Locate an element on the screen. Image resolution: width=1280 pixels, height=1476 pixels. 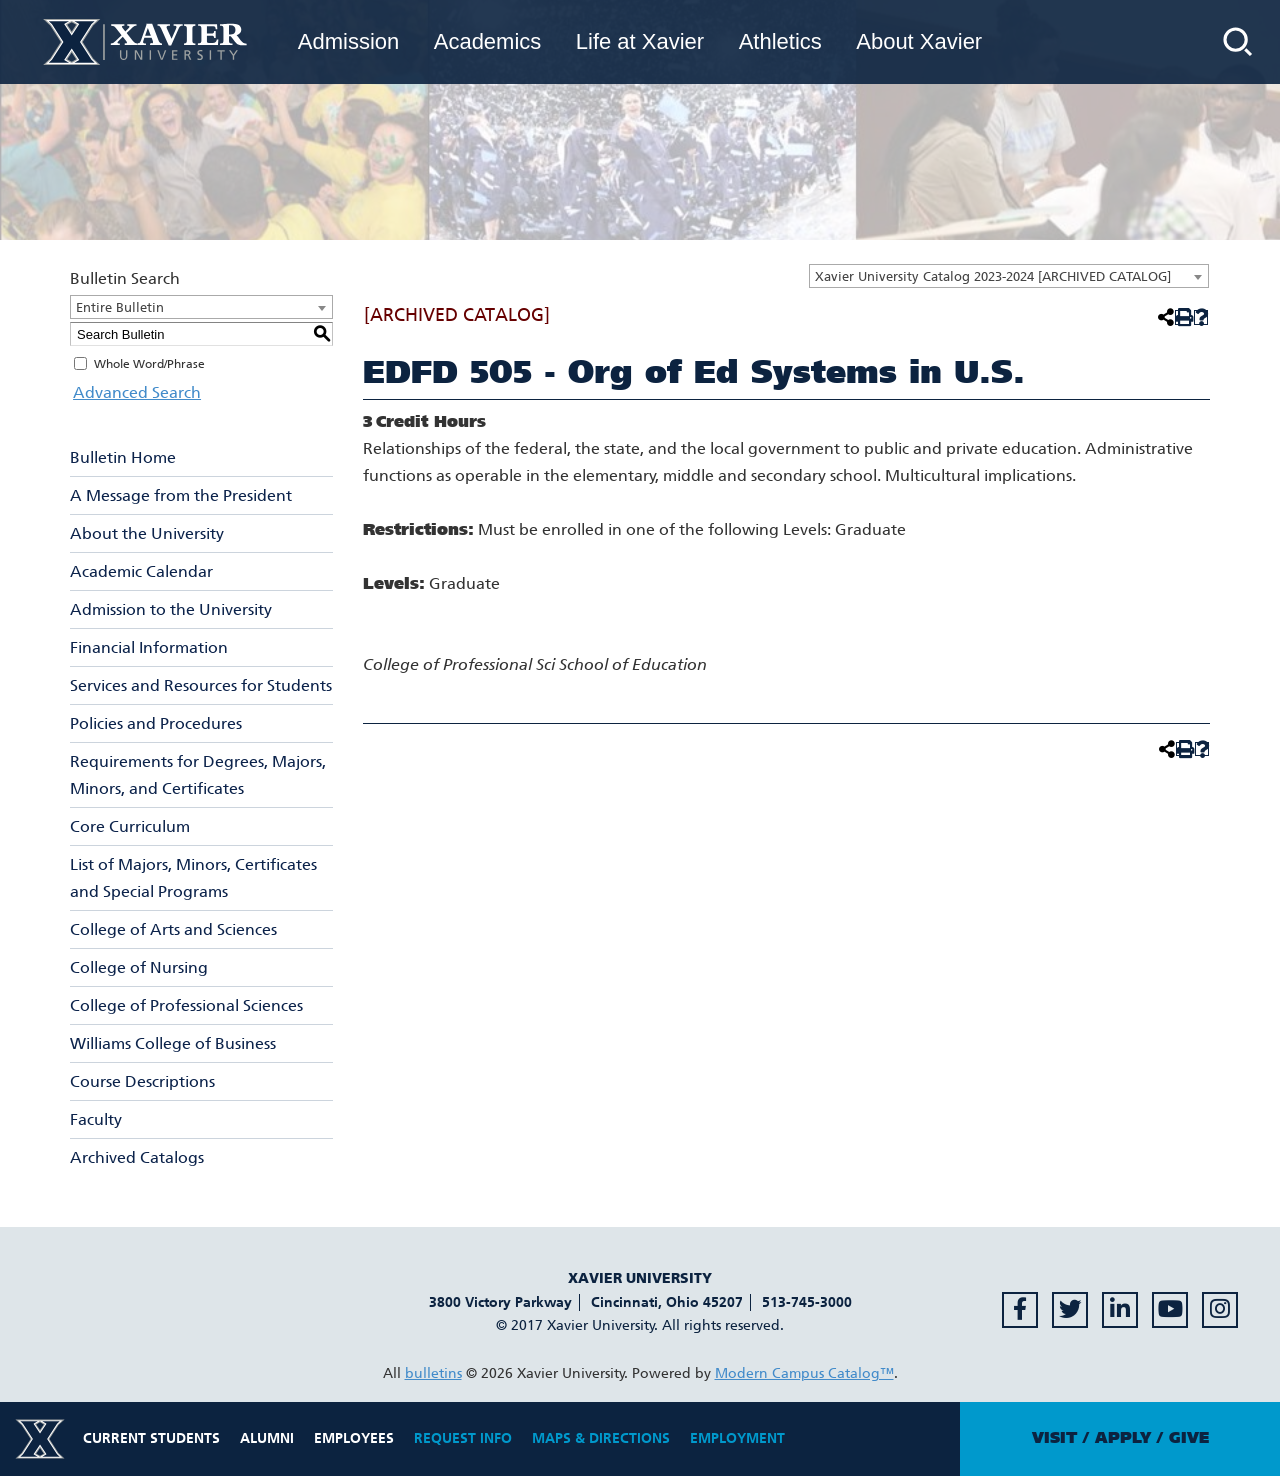
Give is located at coordinates (1189, 1438).